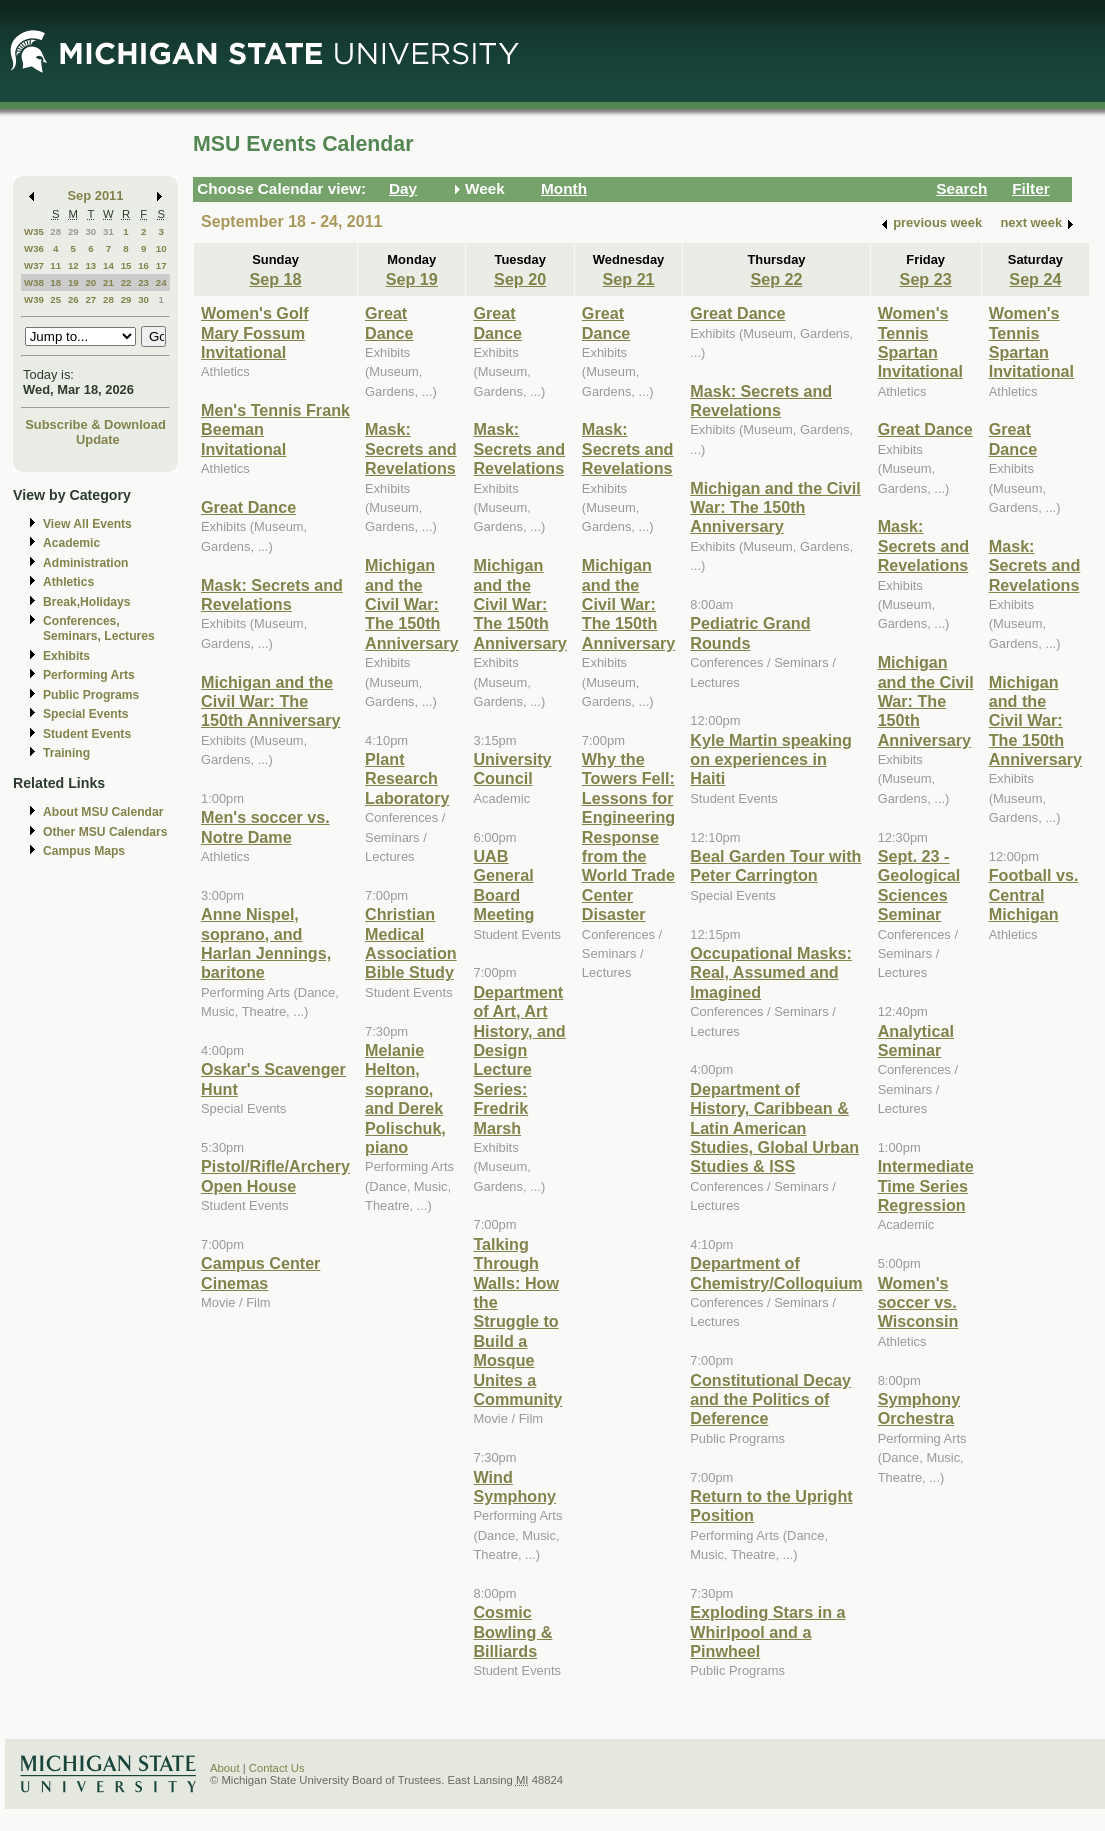 The width and height of the screenshot is (1105, 1831). What do you see at coordinates (775, 865) in the screenshot?
I see `Beal Garden Tour with Peter Carrington` at bounding box center [775, 865].